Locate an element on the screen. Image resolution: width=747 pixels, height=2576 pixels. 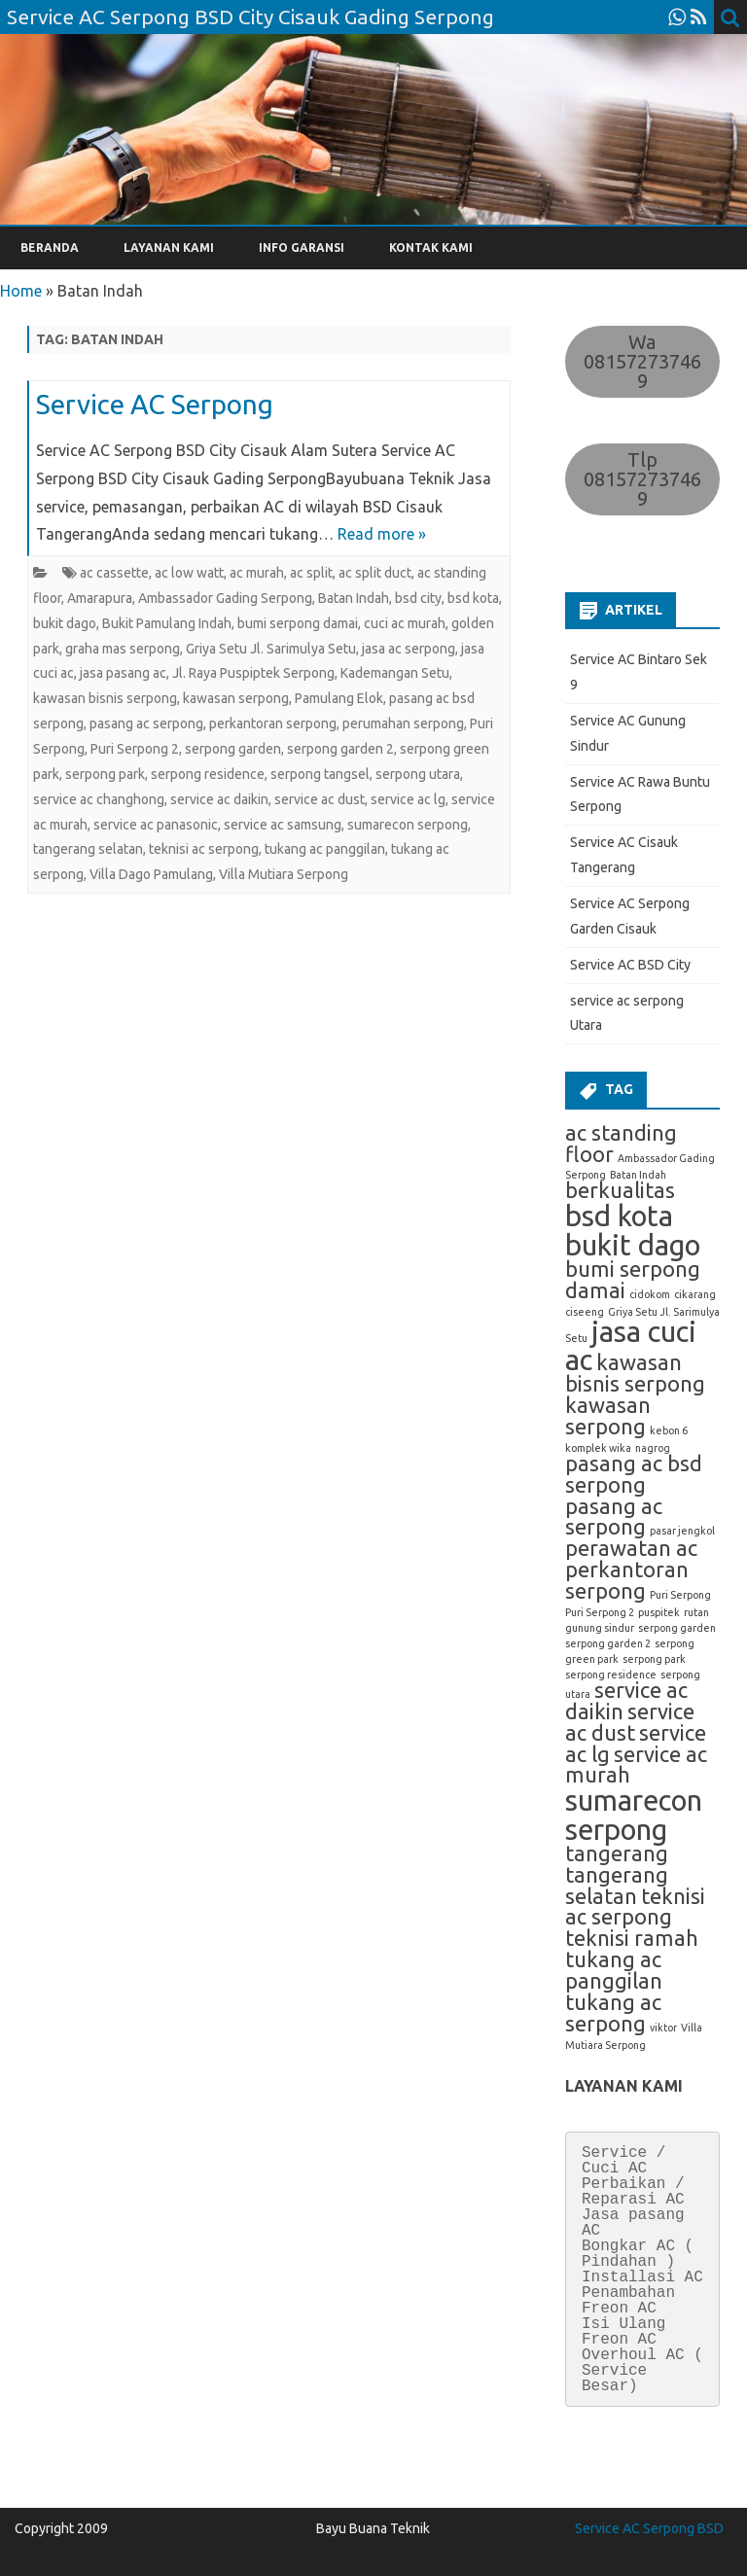
cikarang [cikarang (1 item)] is located at coordinates (695, 1294).